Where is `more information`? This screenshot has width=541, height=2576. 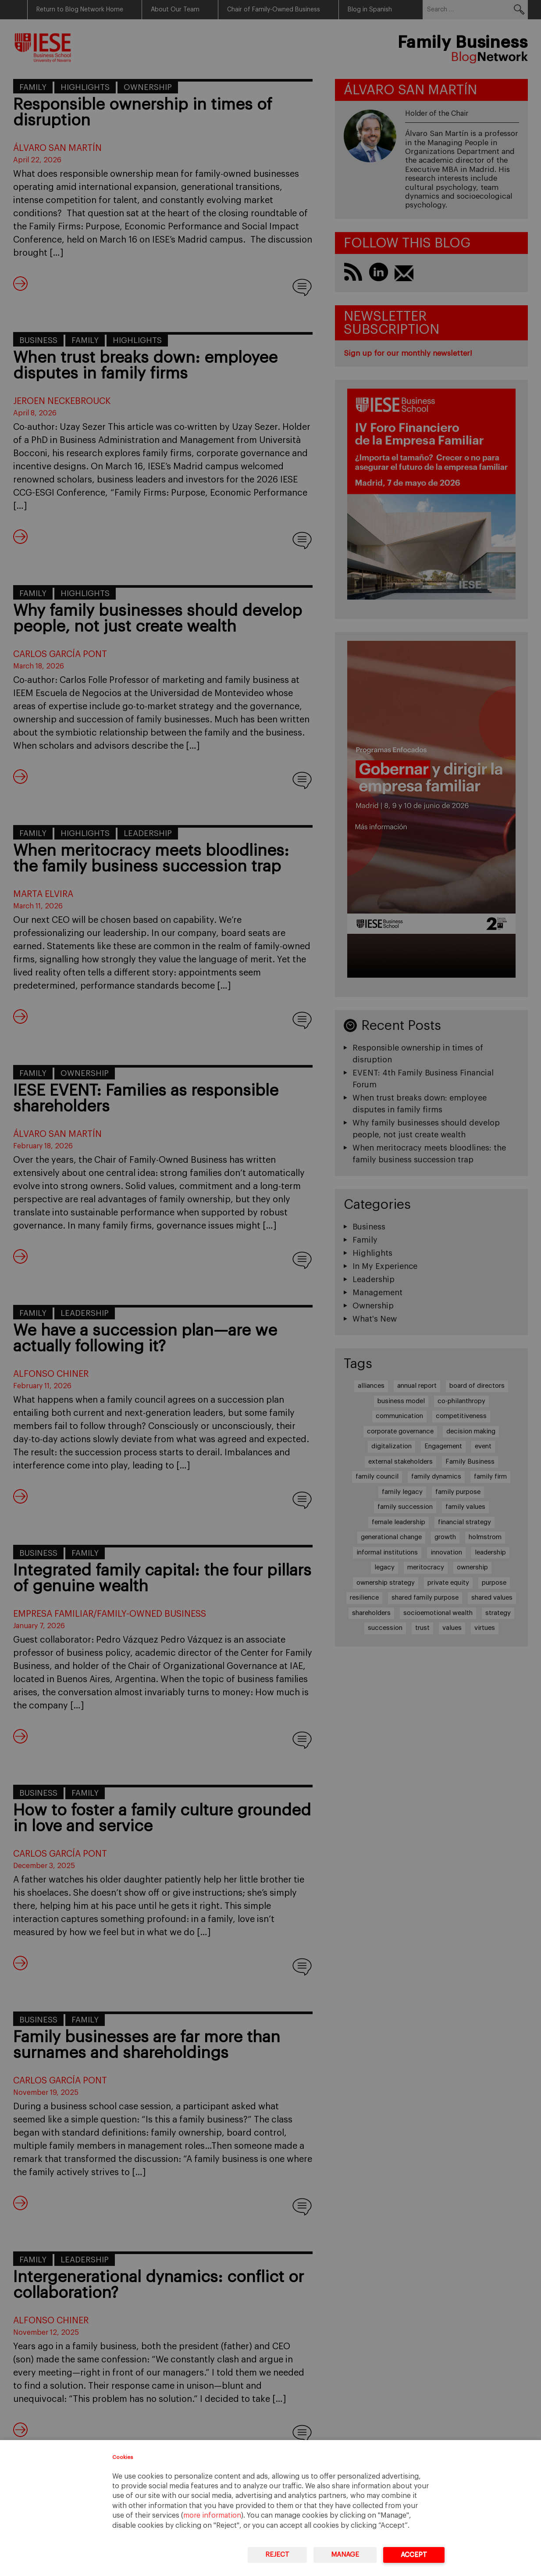 more information is located at coordinates (212, 2515).